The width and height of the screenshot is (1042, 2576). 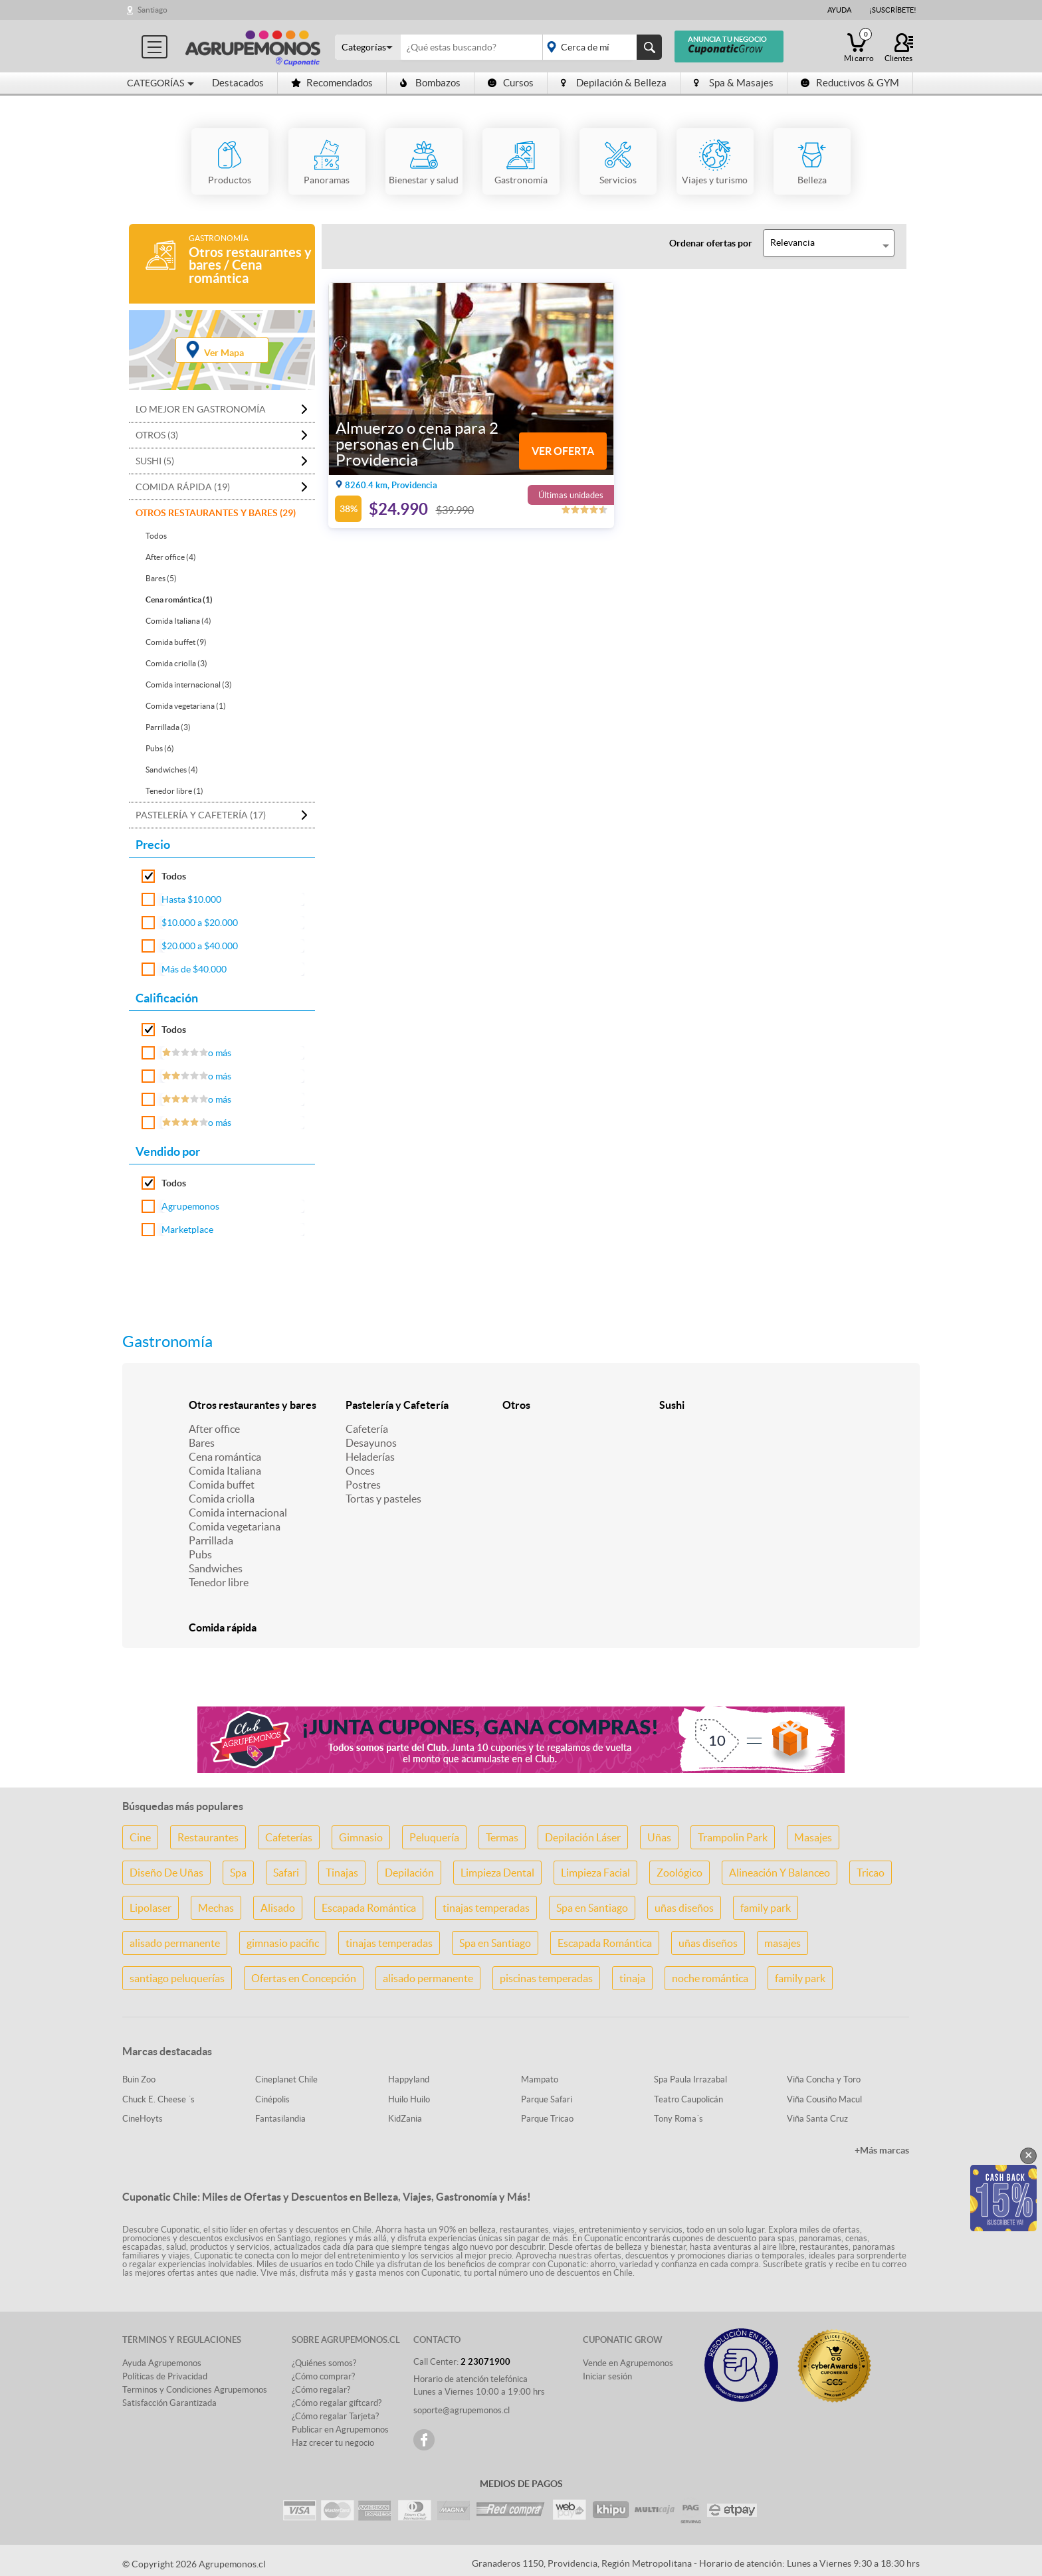 I want to click on Viña Concha y Toro, so click(x=824, y=2079).